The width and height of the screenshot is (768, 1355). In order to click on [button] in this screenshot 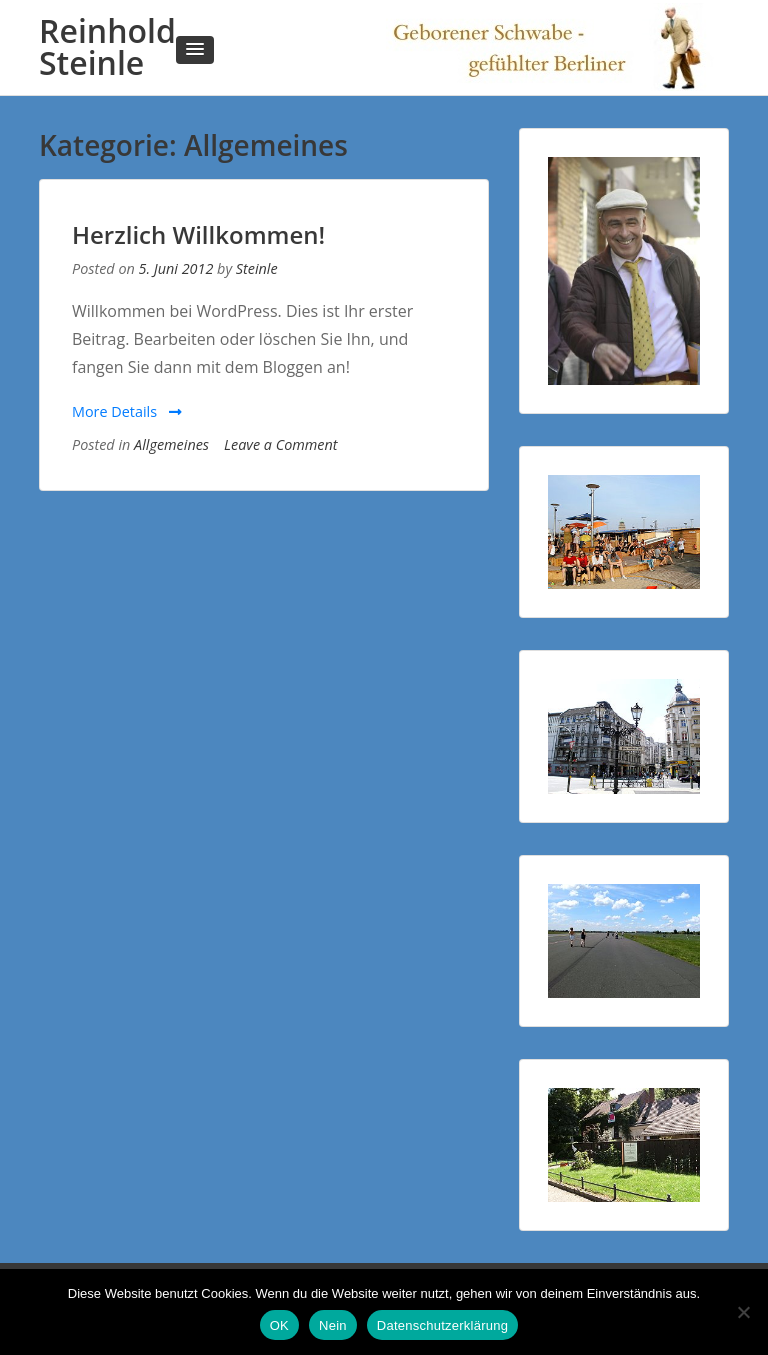, I will do `click(195, 50)`.